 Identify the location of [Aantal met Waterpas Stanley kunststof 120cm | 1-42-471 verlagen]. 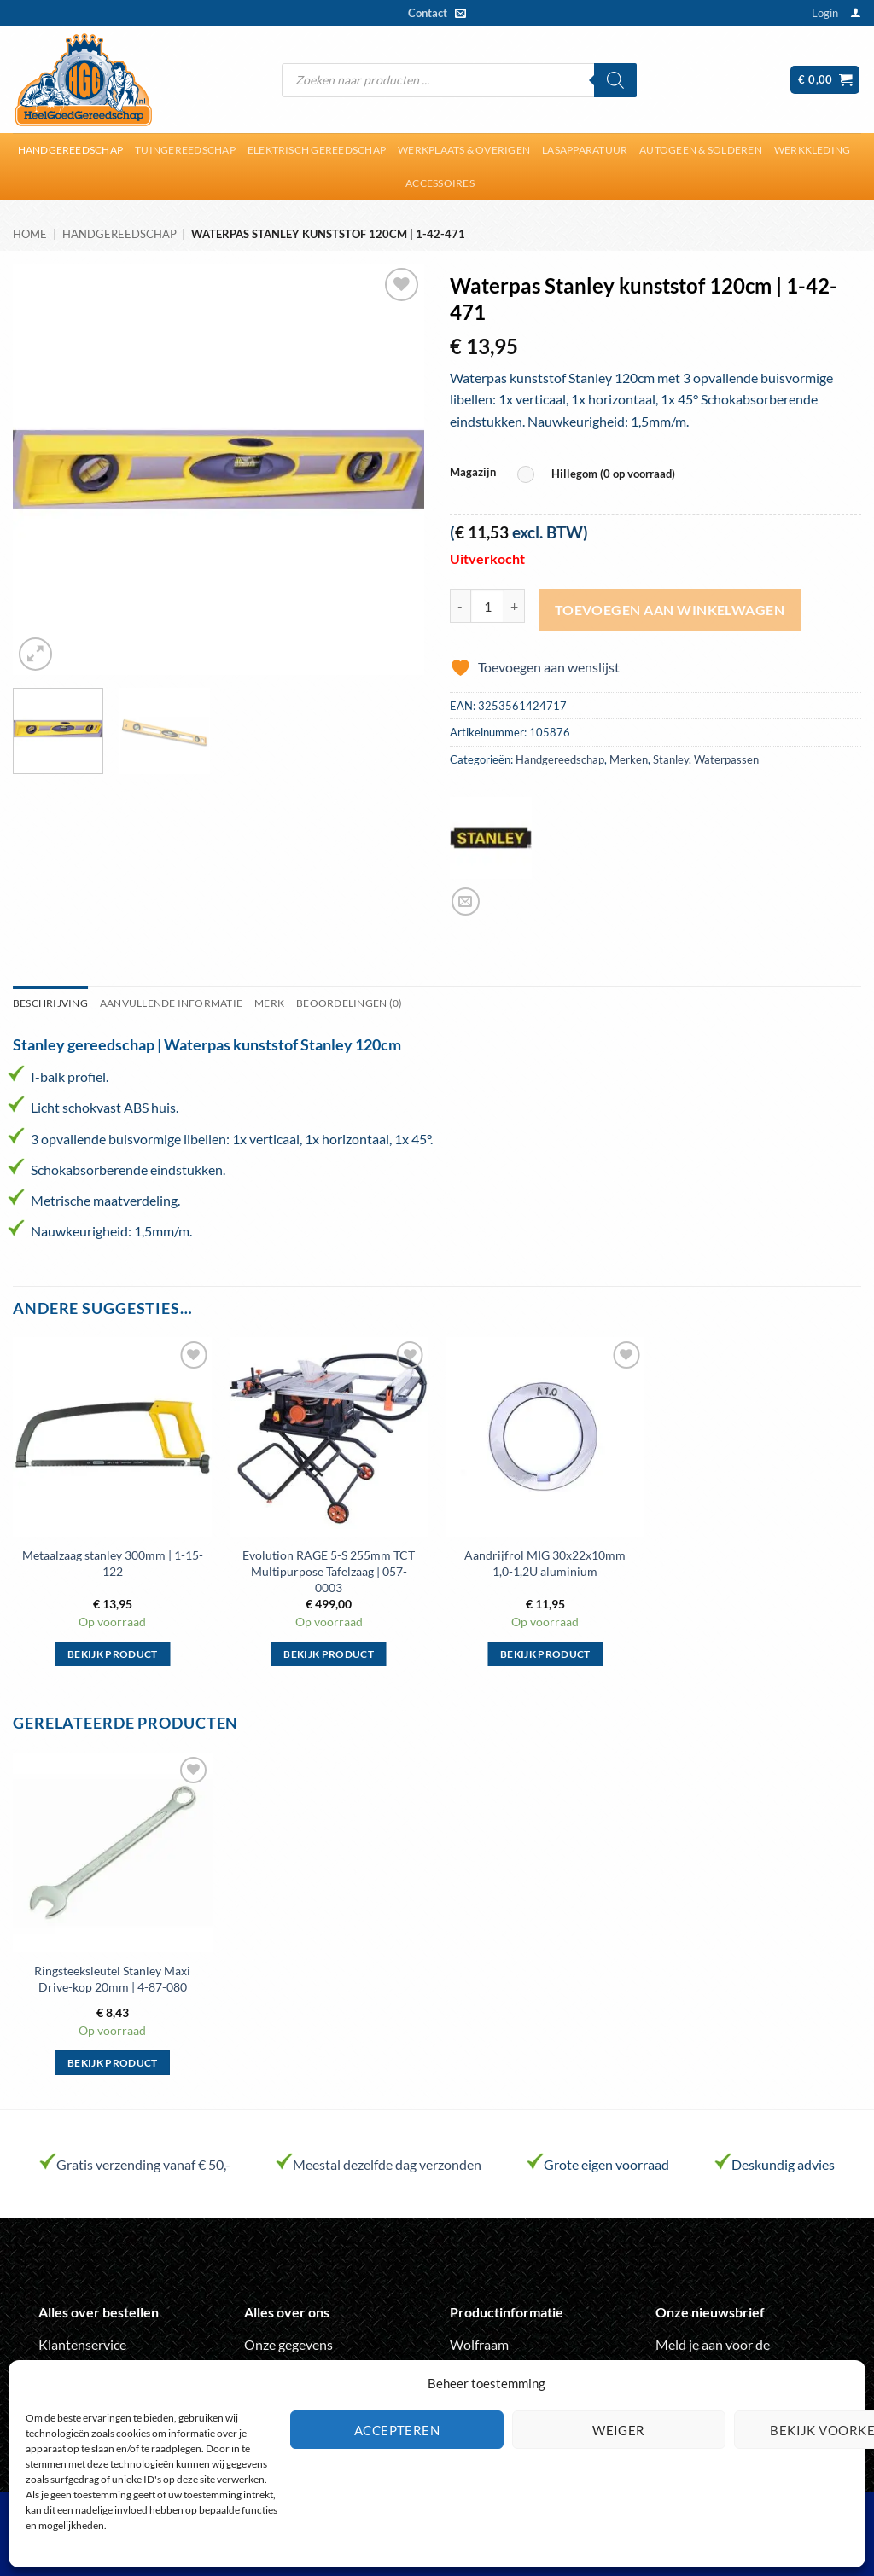
(460, 606).